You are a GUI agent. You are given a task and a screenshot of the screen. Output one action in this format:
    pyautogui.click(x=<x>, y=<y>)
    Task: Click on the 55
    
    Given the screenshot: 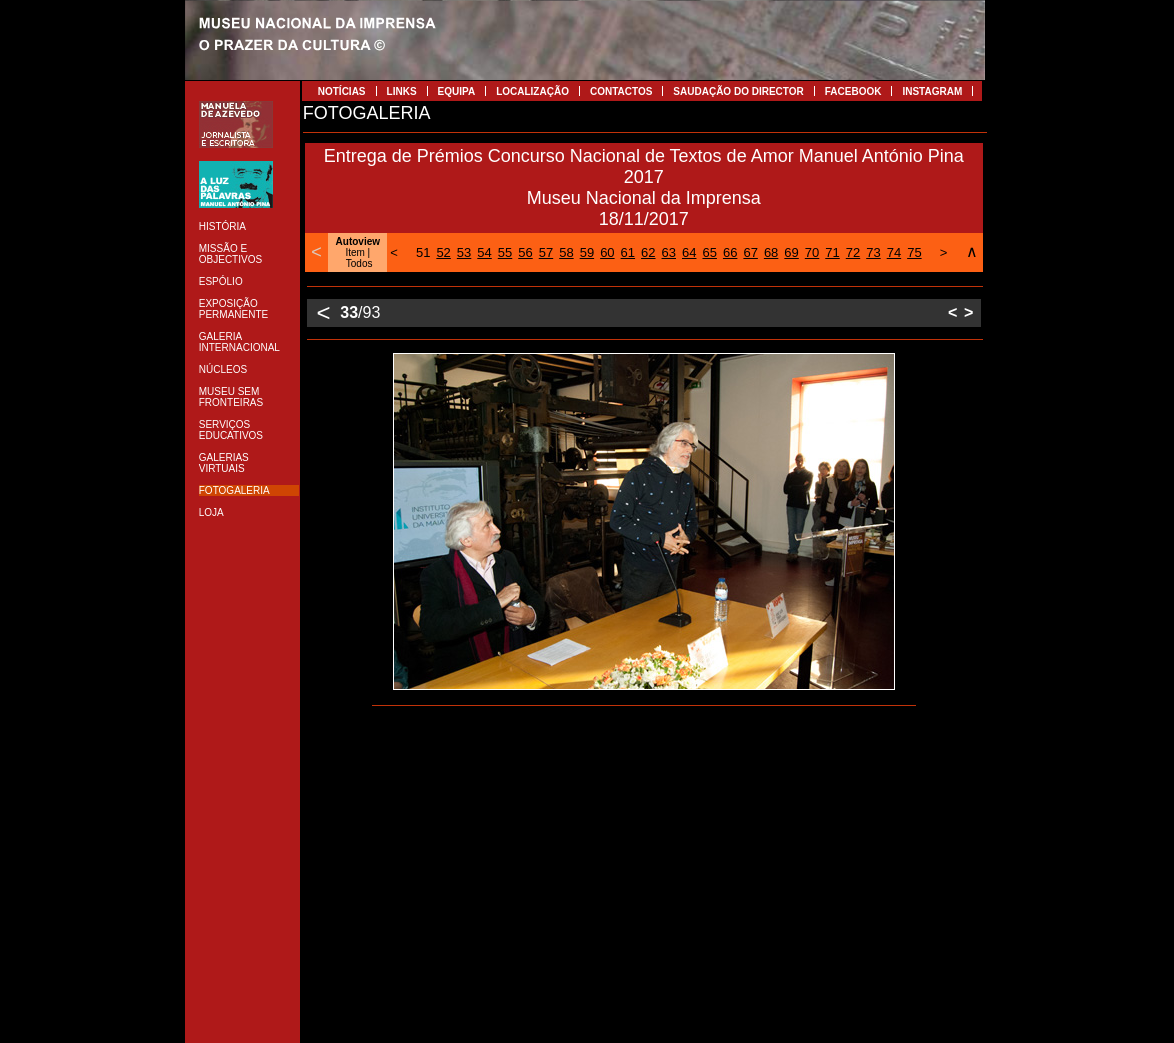 What is the action you would take?
    pyautogui.click(x=505, y=252)
    